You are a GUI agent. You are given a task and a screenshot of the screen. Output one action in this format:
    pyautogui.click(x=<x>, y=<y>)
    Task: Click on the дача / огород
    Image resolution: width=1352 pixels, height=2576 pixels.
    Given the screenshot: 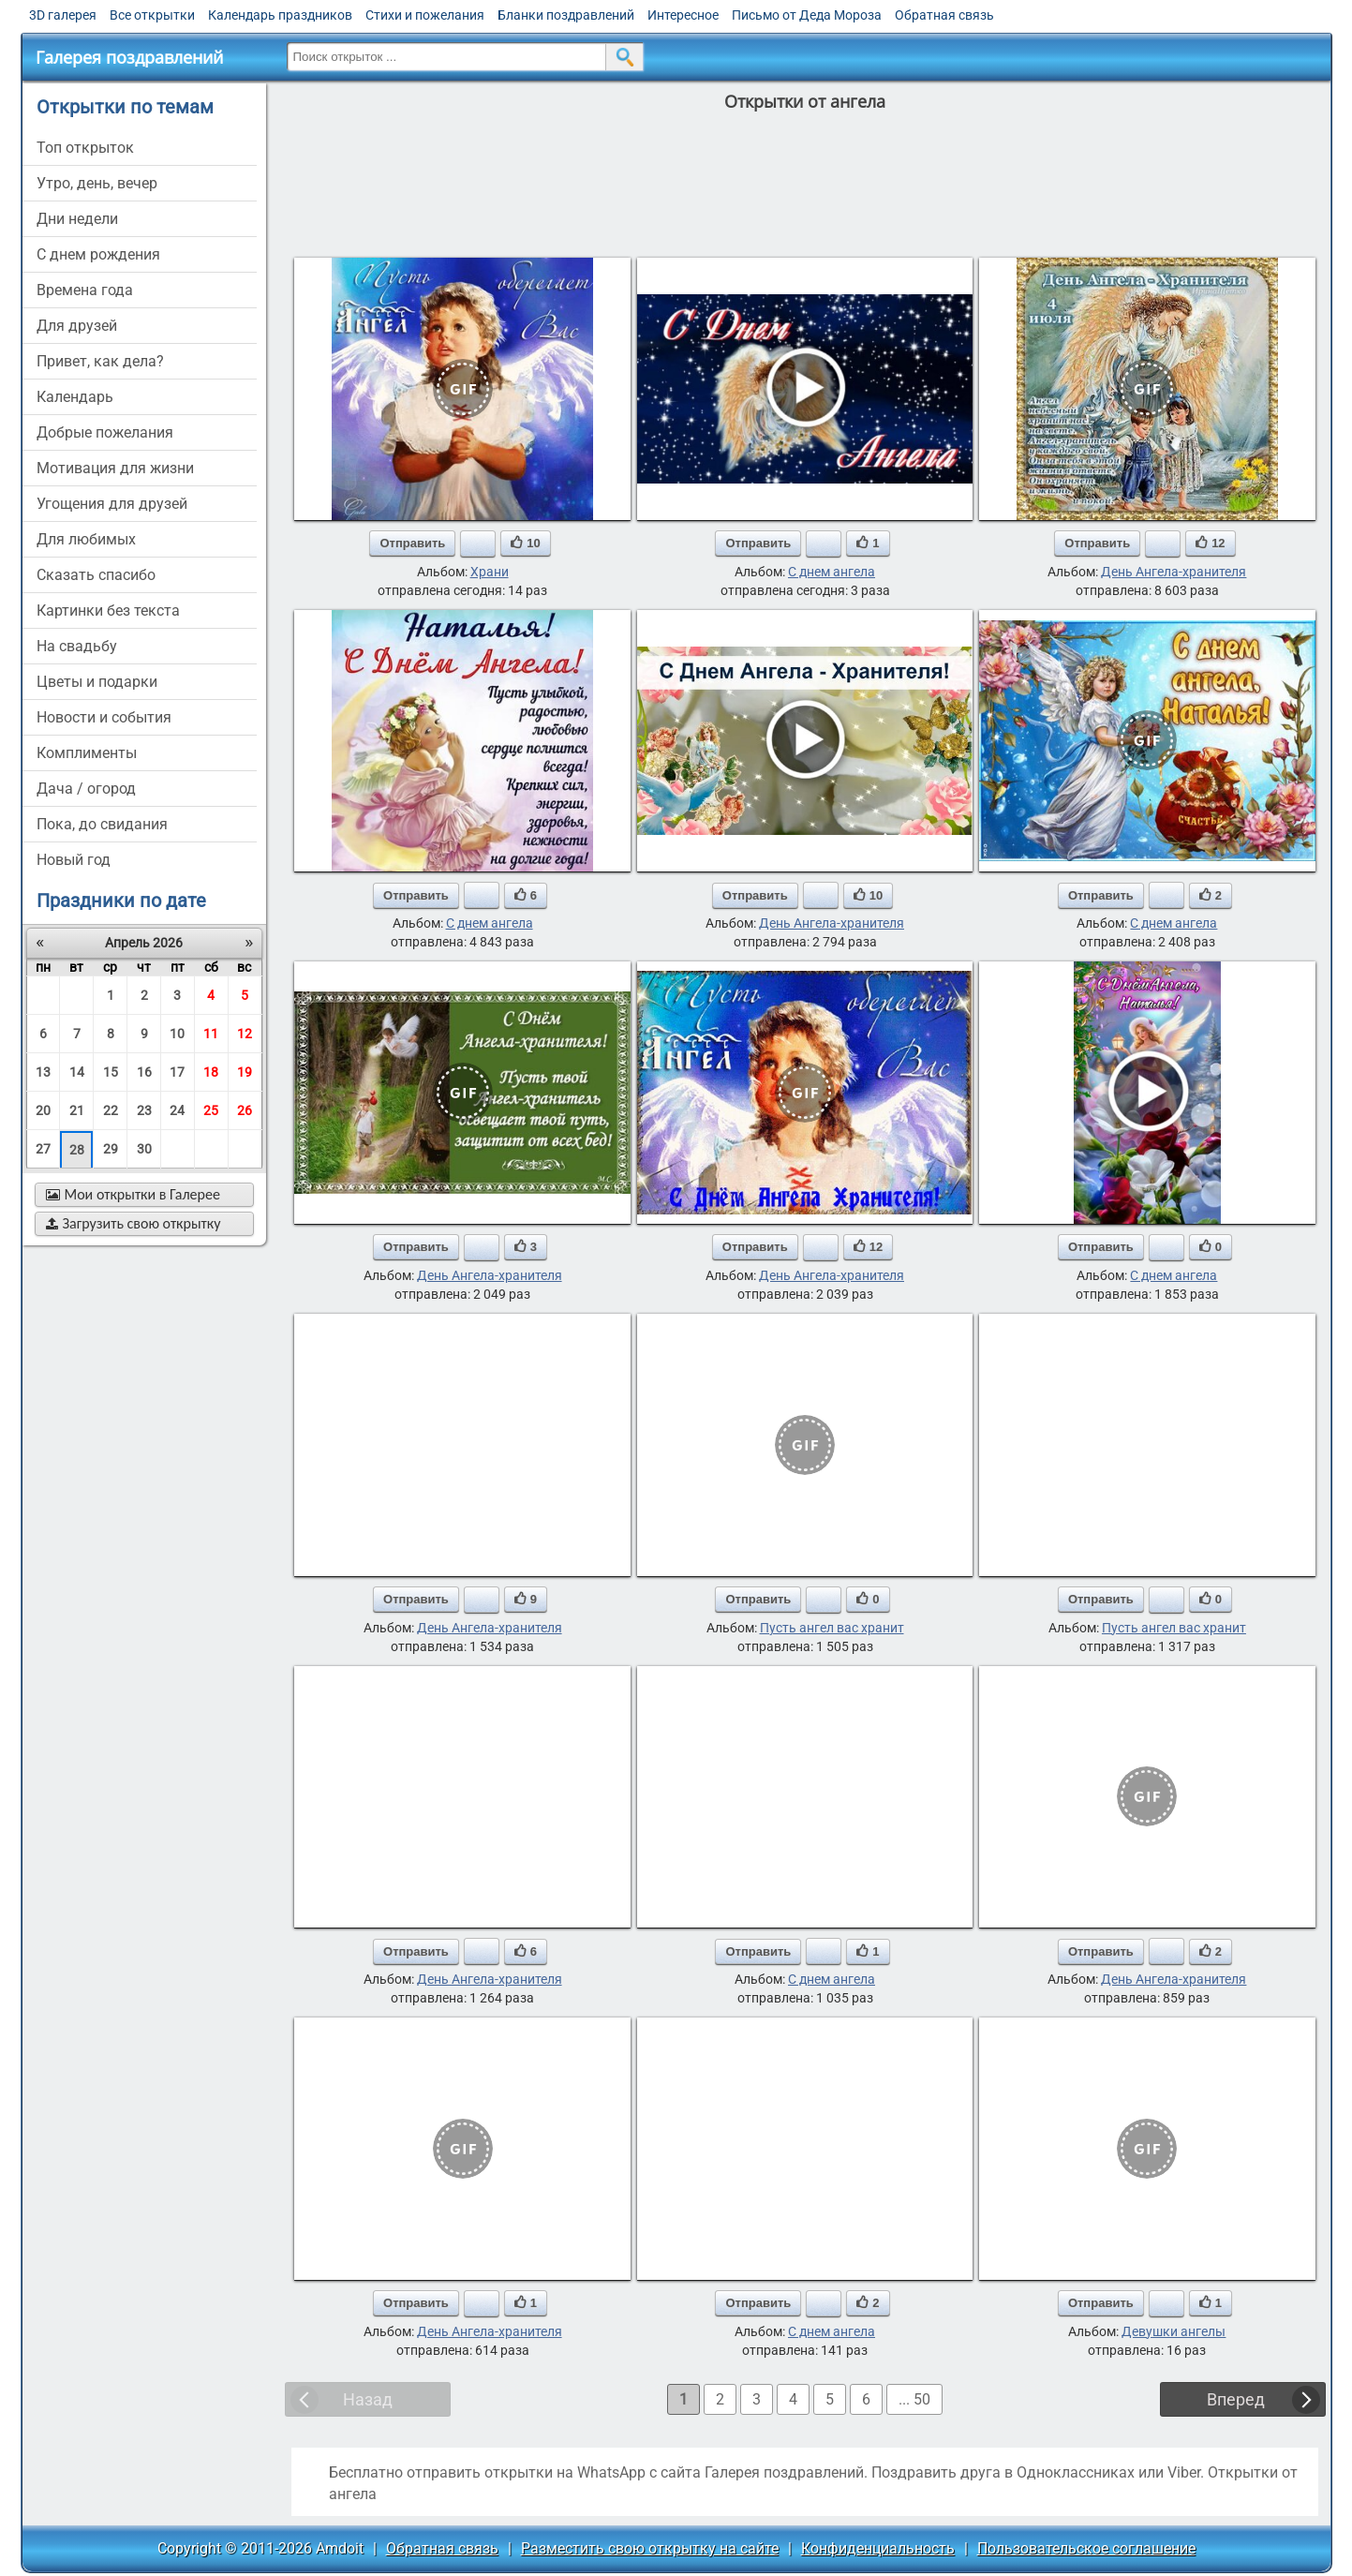 What is the action you would take?
    pyautogui.click(x=86, y=788)
    